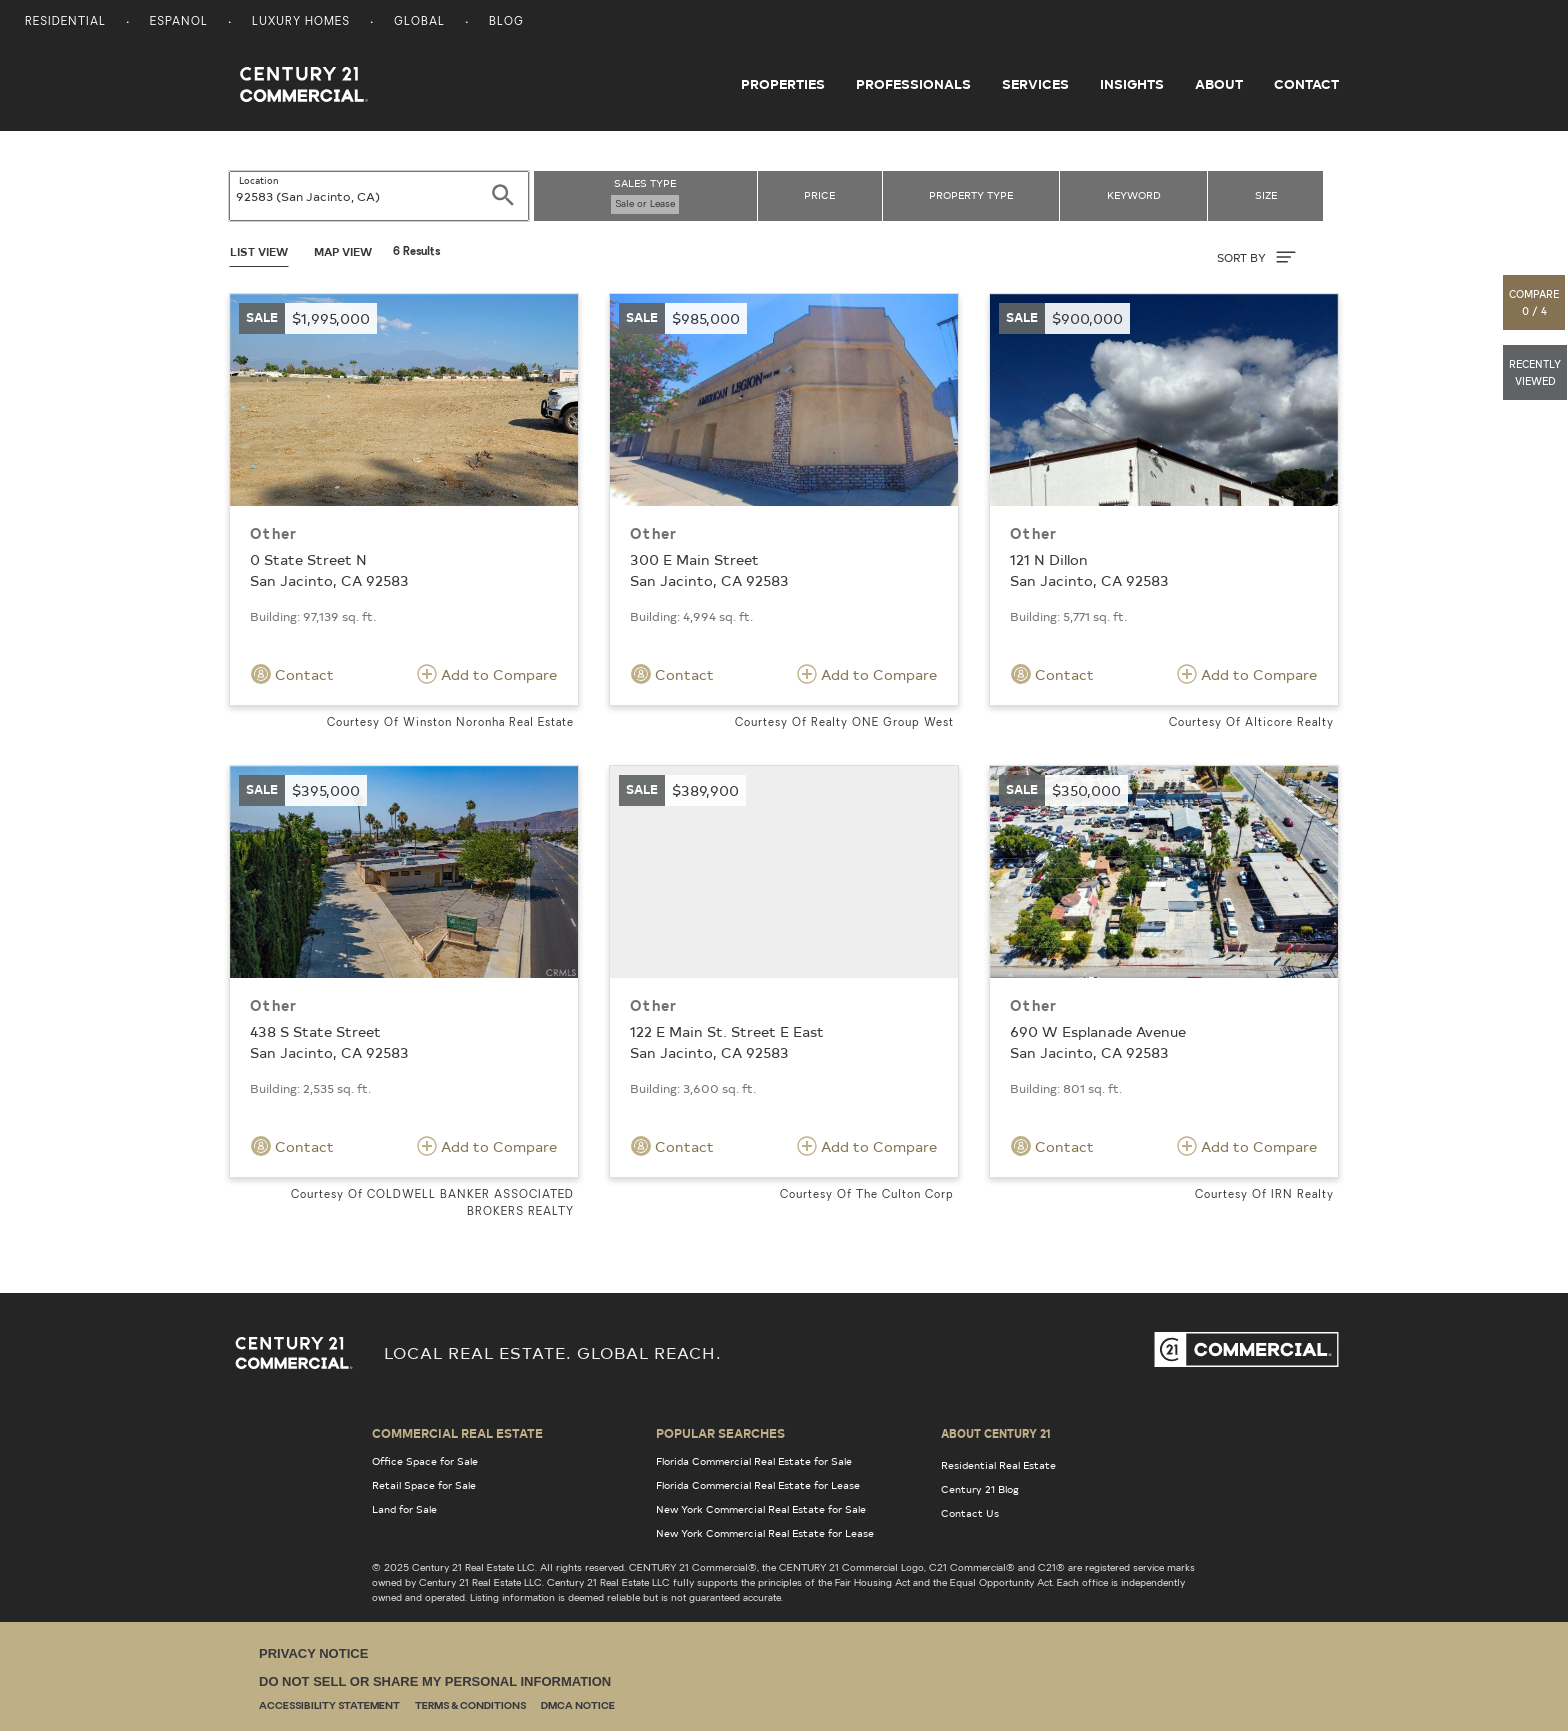 This screenshot has height=1731, width=1568. Describe the element at coordinates (301, 22) in the screenshot. I see `Luxury Homes` at that location.